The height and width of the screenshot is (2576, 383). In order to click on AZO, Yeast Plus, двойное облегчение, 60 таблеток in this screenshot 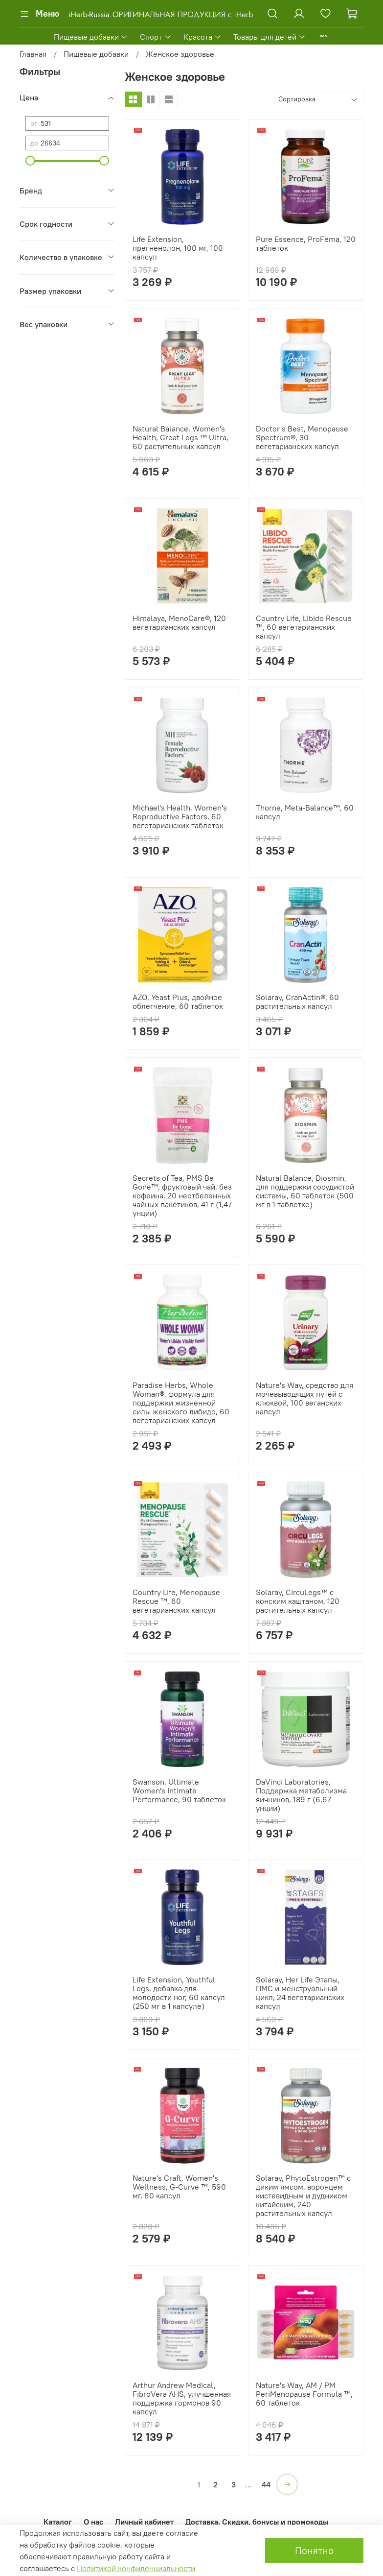, I will do `click(178, 1001)`.